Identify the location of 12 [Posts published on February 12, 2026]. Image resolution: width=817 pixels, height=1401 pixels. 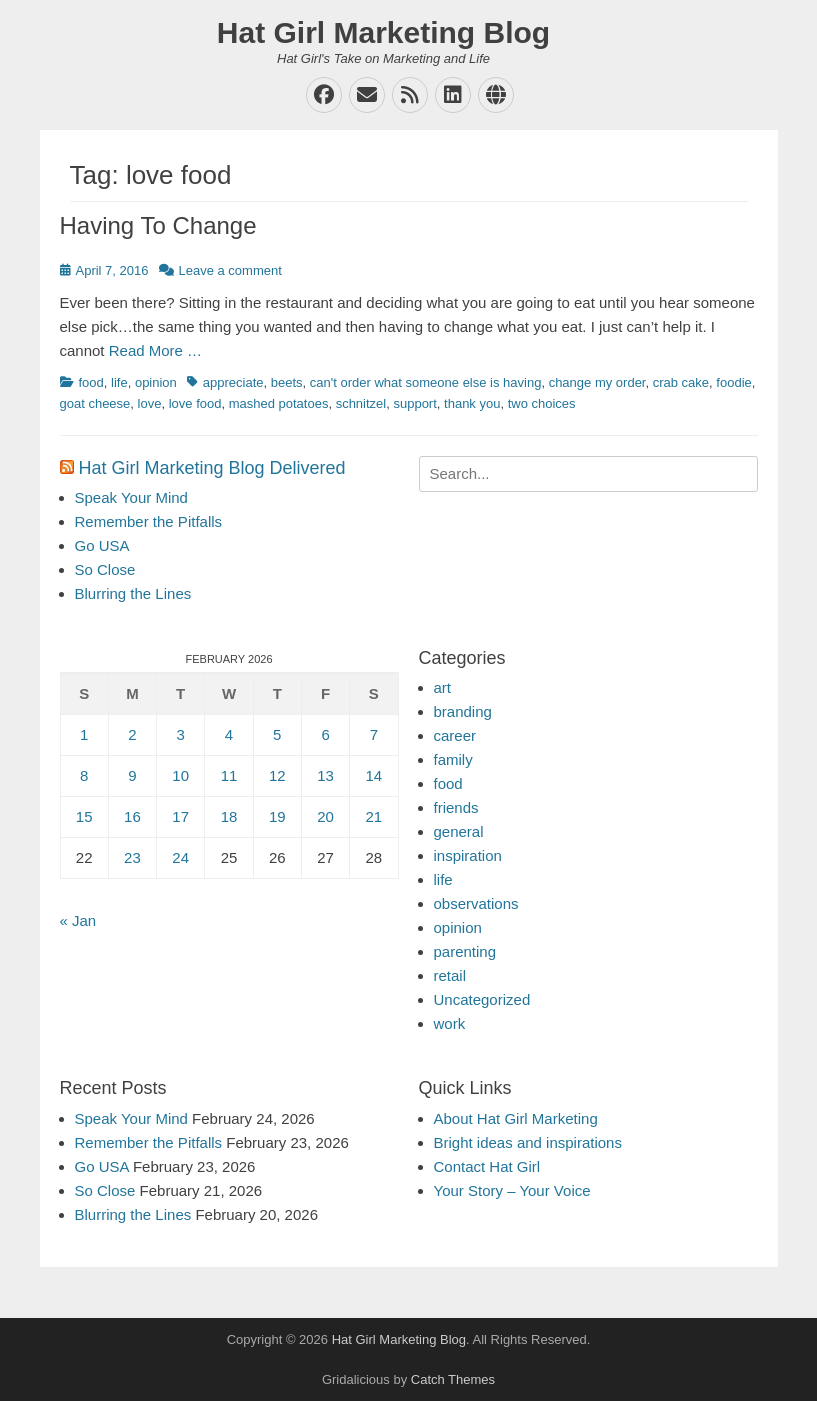
(277, 775).